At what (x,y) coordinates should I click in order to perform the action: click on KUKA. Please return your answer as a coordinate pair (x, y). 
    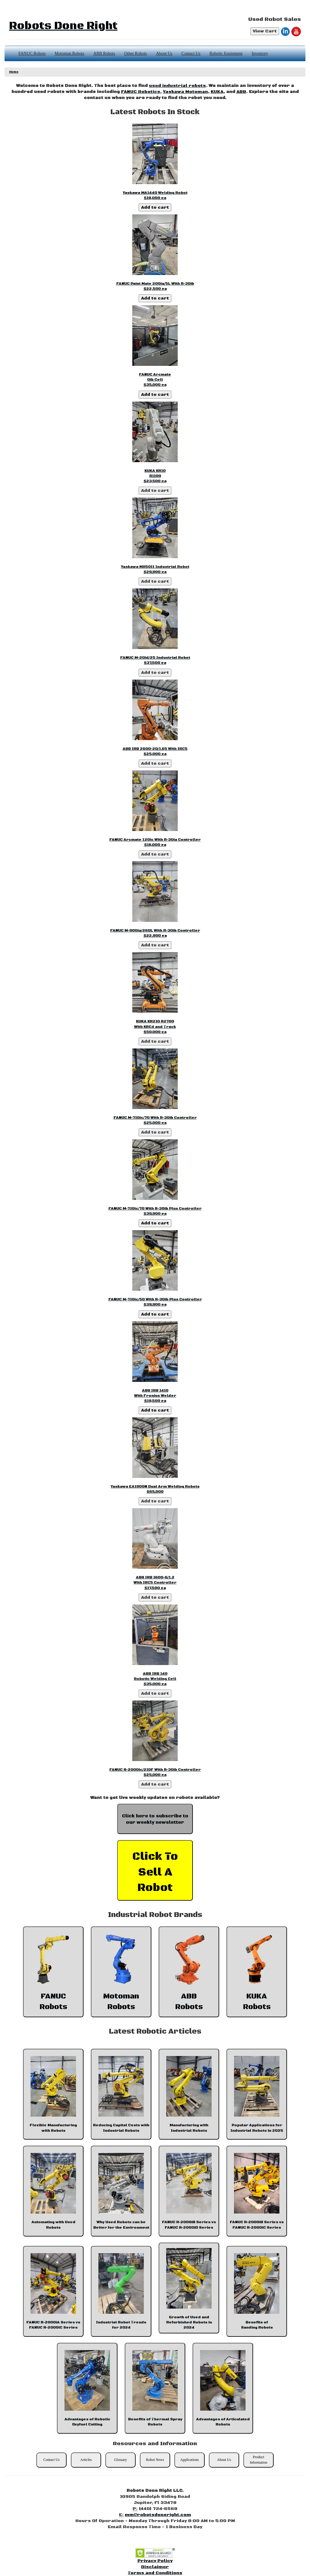
    Looking at the image, I should click on (217, 91).